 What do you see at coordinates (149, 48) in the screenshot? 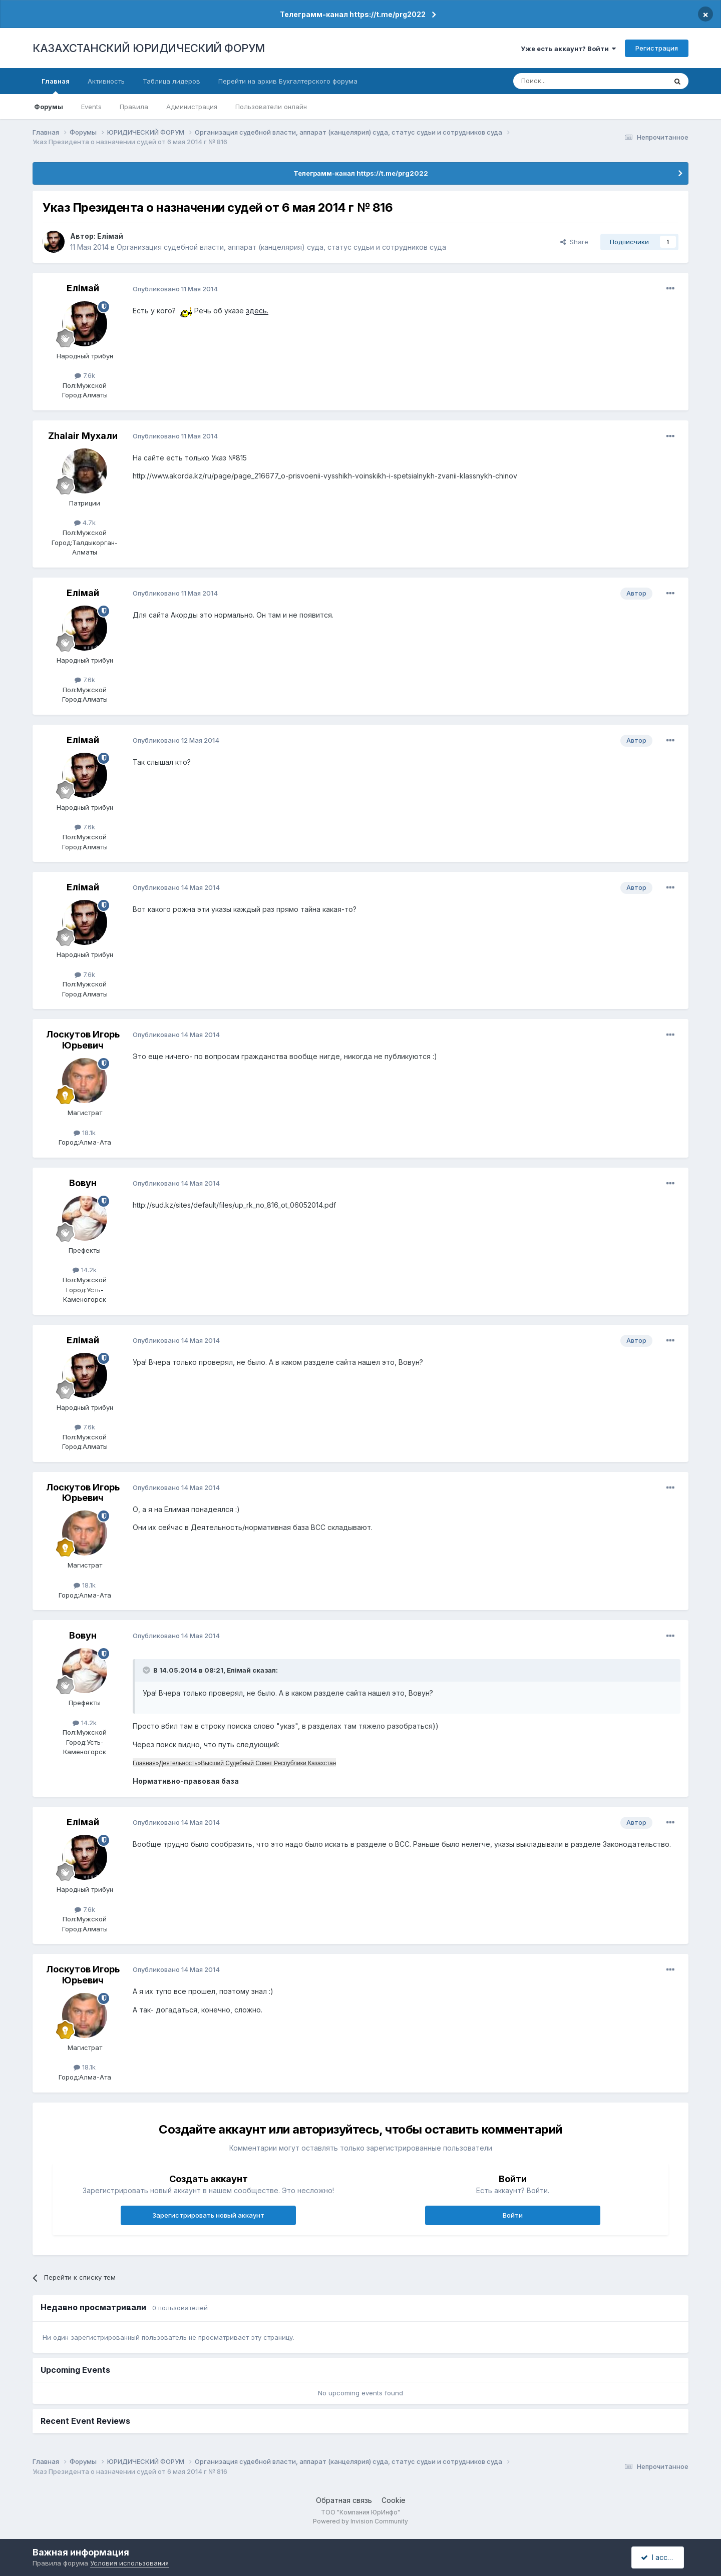
I see `КАЗАХСТАНСКИЙ ЮРИДИЧЕСКИЙ ФОРУМ` at bounding box center [149, 48].